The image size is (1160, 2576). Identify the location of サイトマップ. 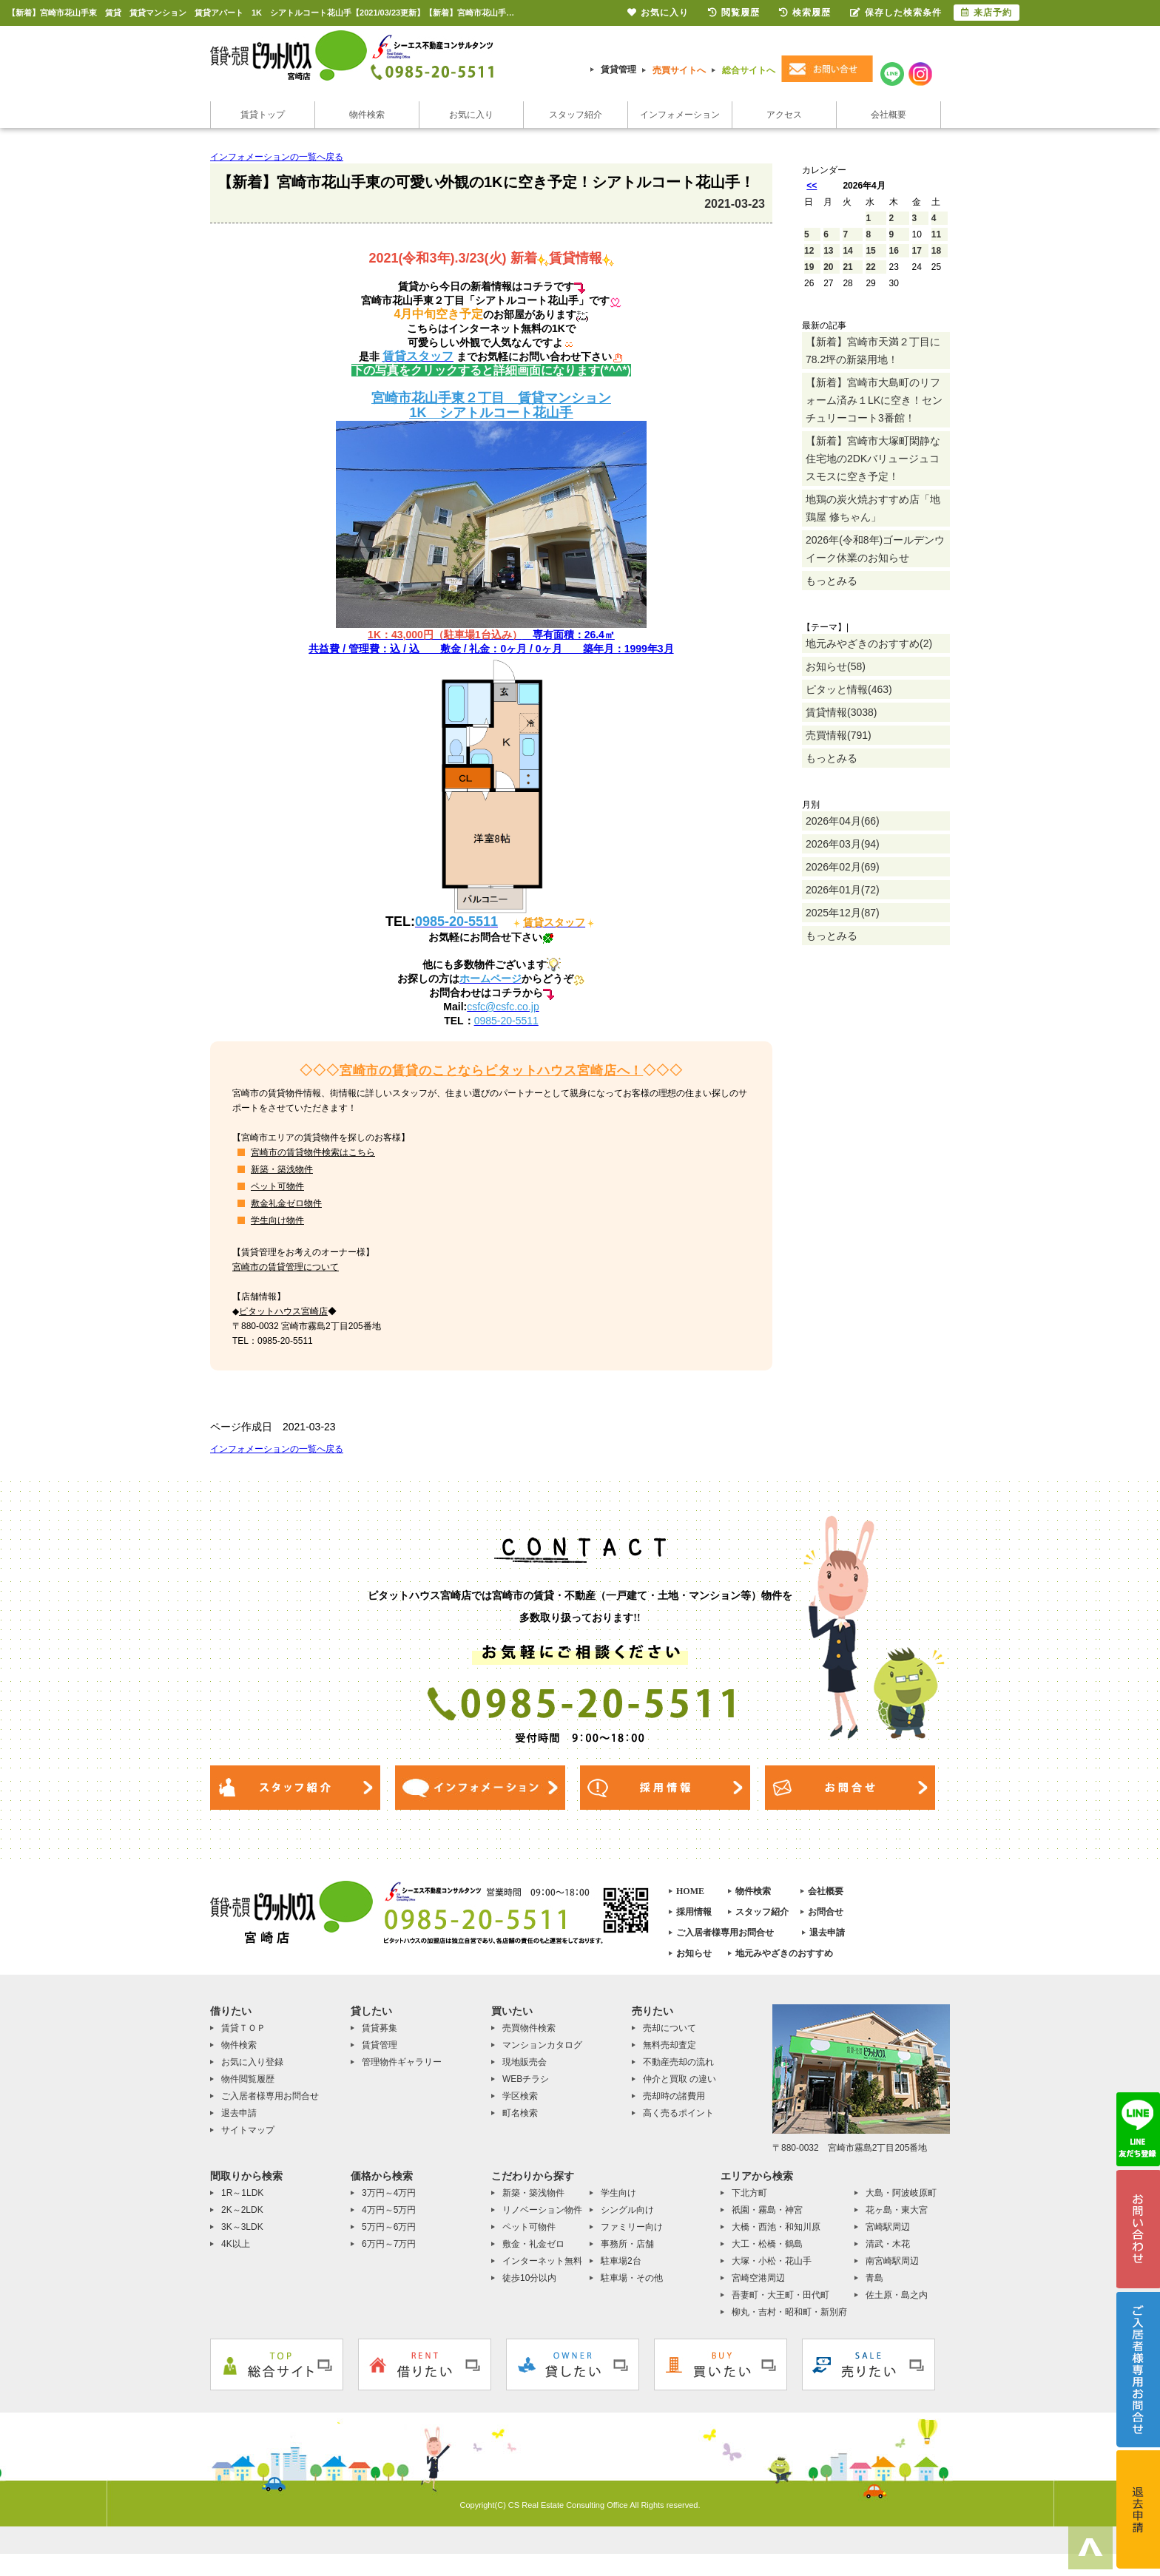
(247, 2130).